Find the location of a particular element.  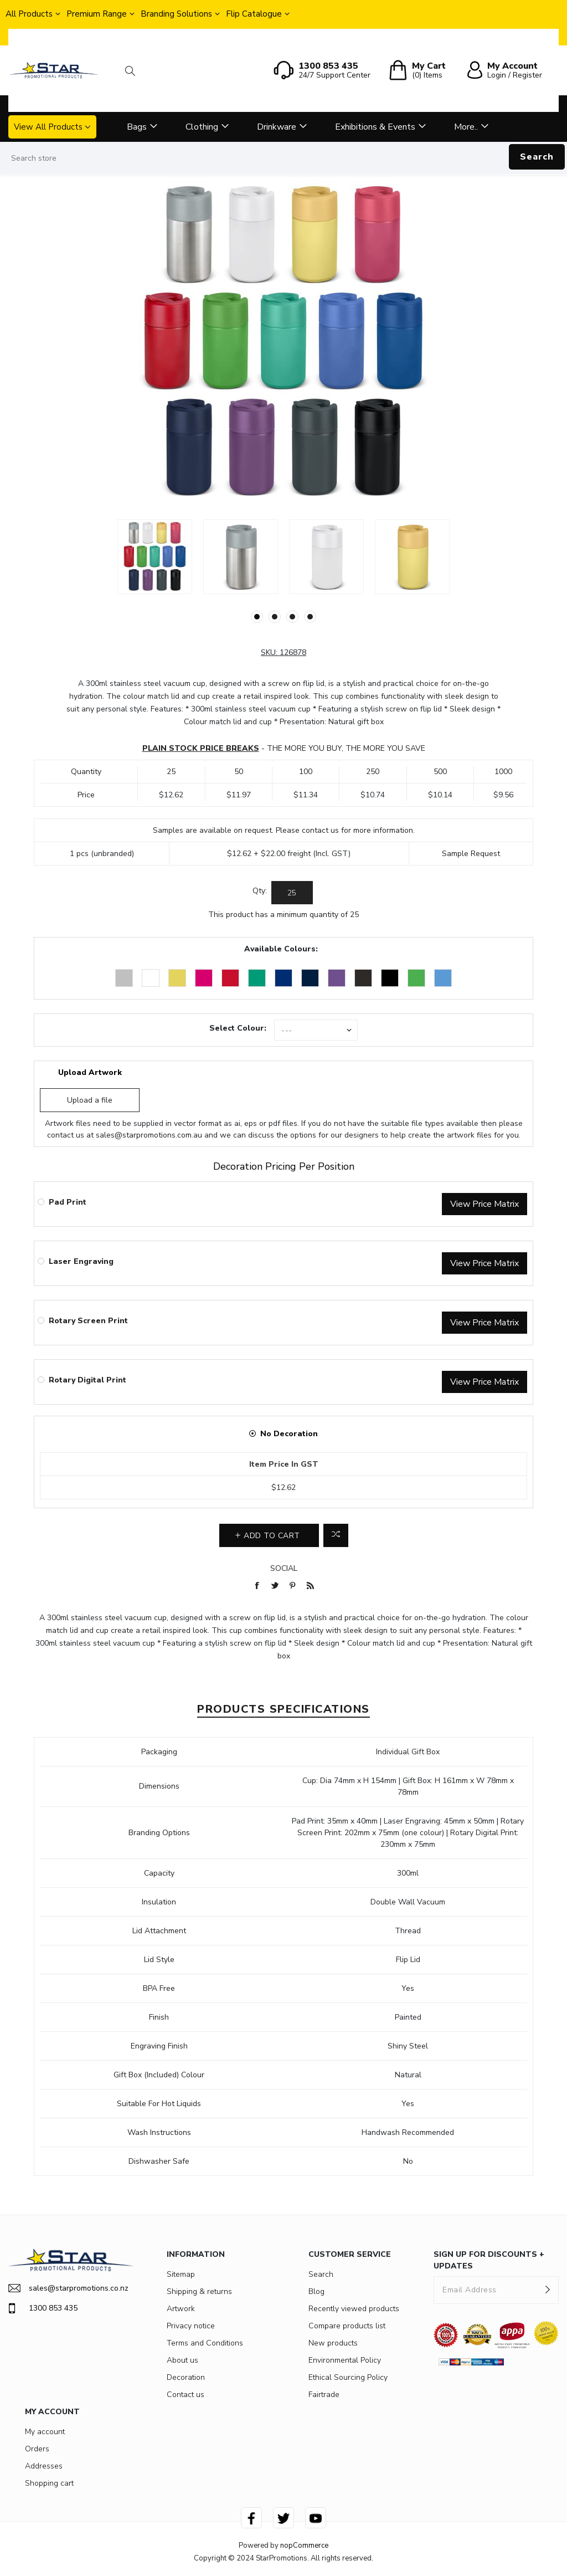

Drinkware is located at coordinates (276, 127).